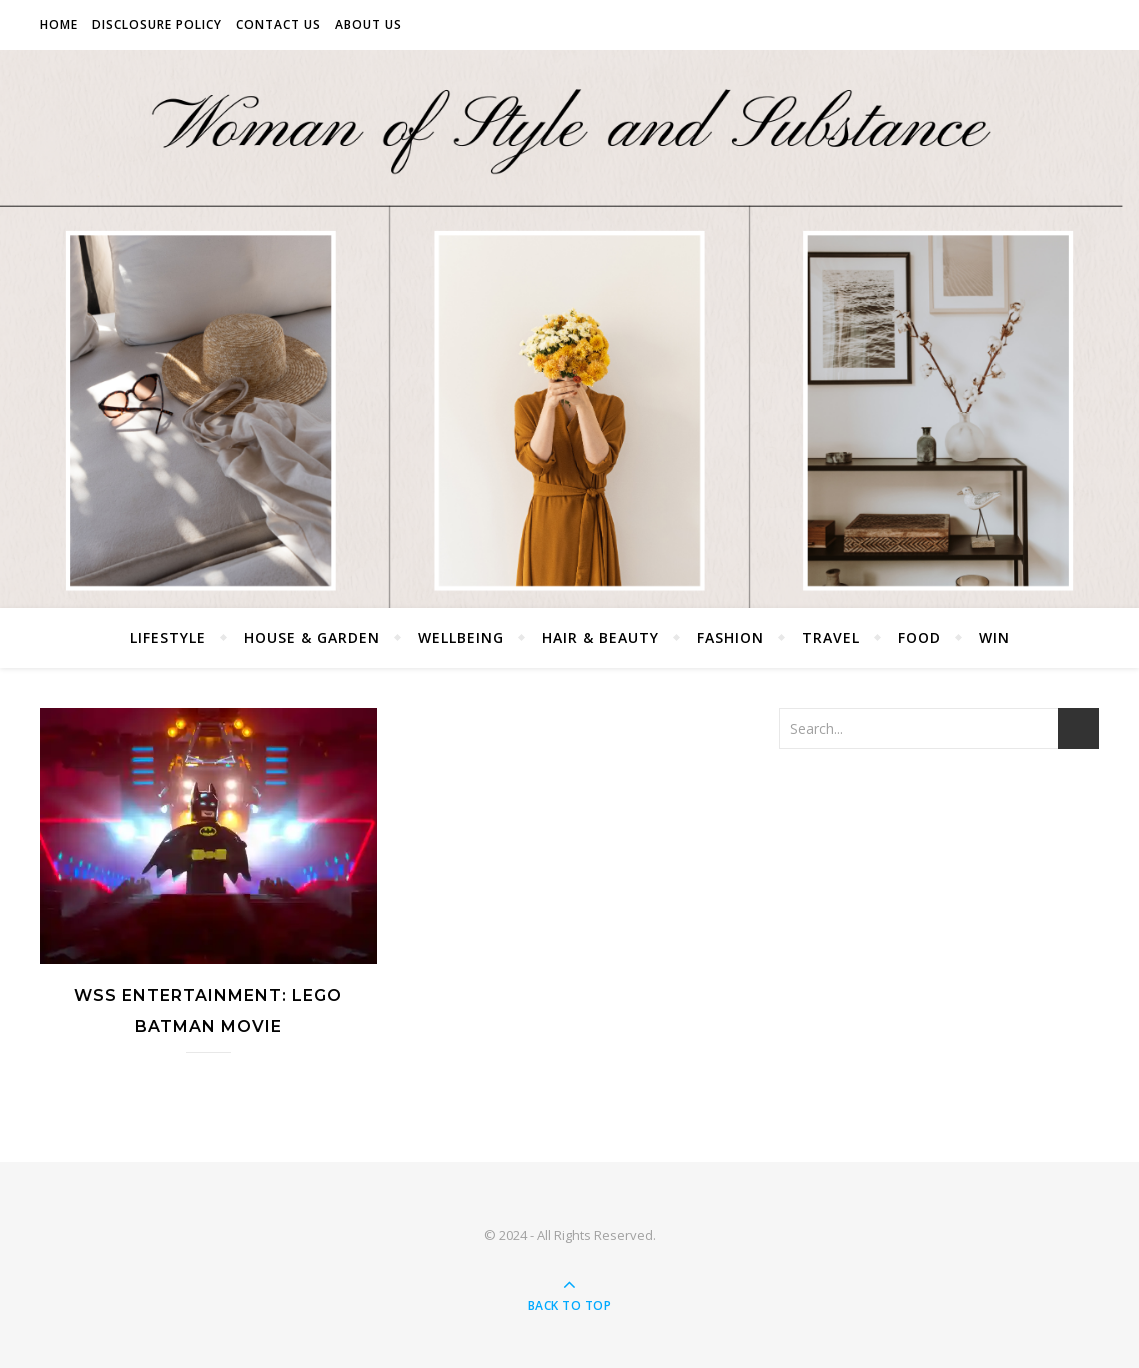 The height and width of the screenshot is (1368, 1139). I want to click on Hair & Beauty, so click(600, 637).